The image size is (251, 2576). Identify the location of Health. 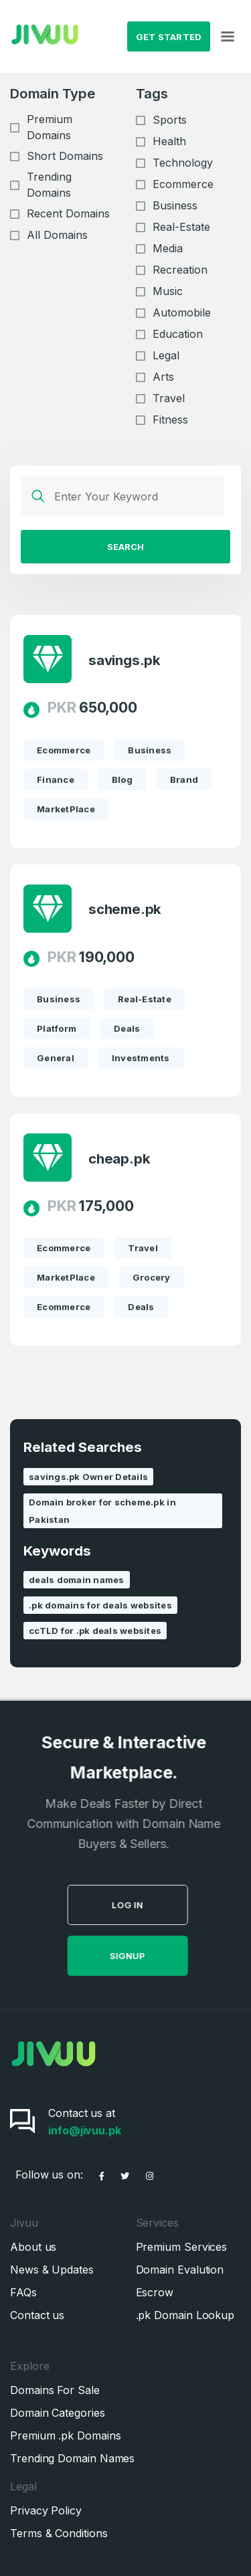
(169, 141).